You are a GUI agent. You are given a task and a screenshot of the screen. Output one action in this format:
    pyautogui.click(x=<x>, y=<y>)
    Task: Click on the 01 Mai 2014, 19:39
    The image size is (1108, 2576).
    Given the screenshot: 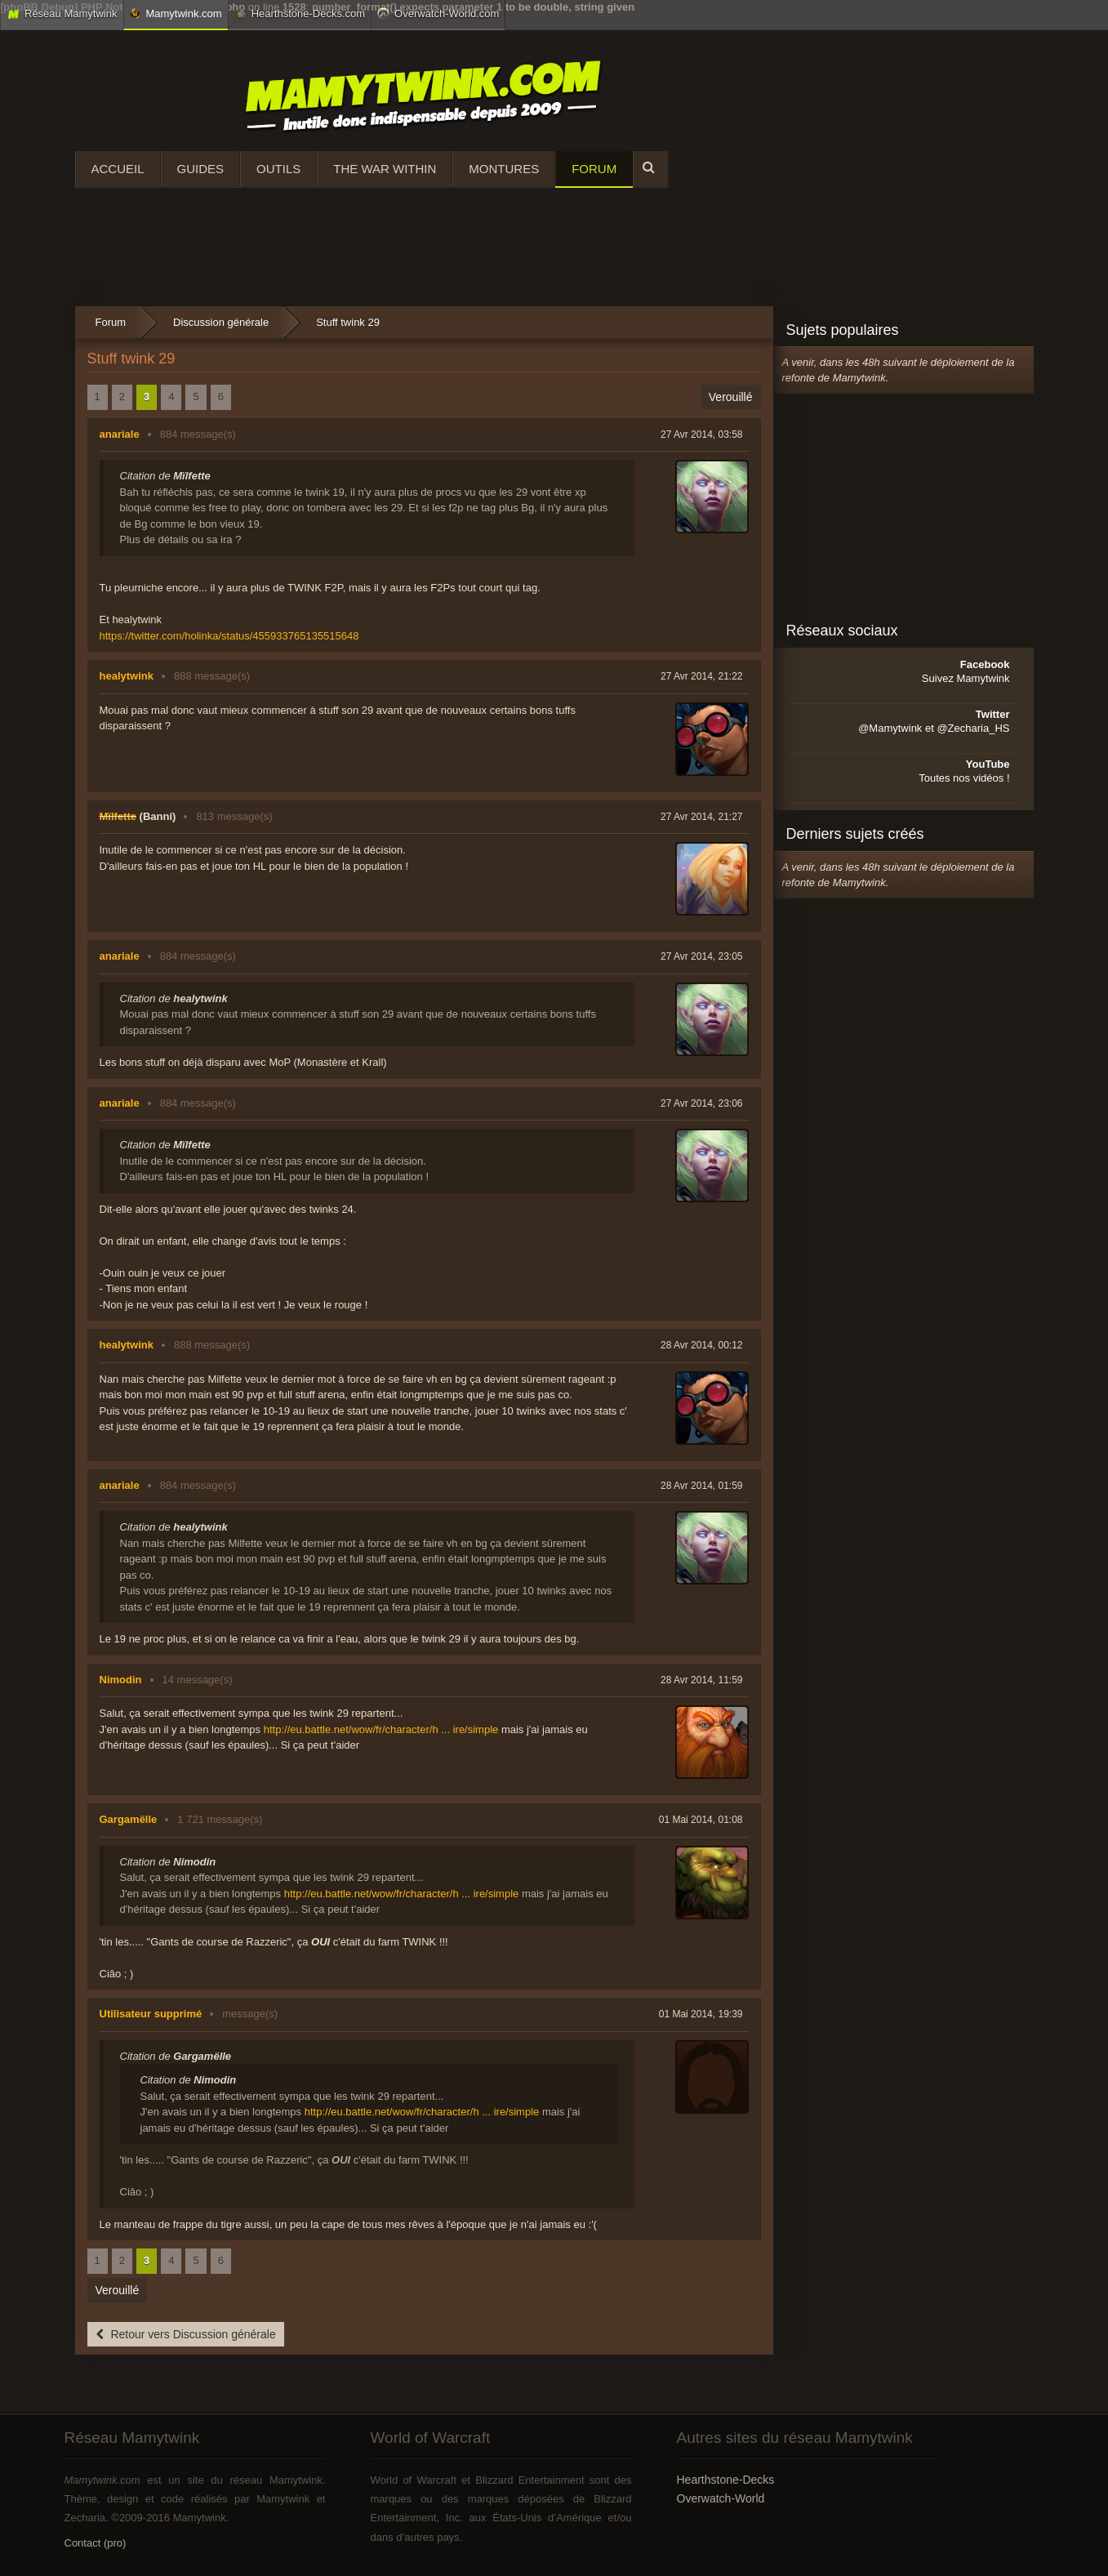 What is the action you would take?
    pyautogui.click(x=701, y=2014)
    